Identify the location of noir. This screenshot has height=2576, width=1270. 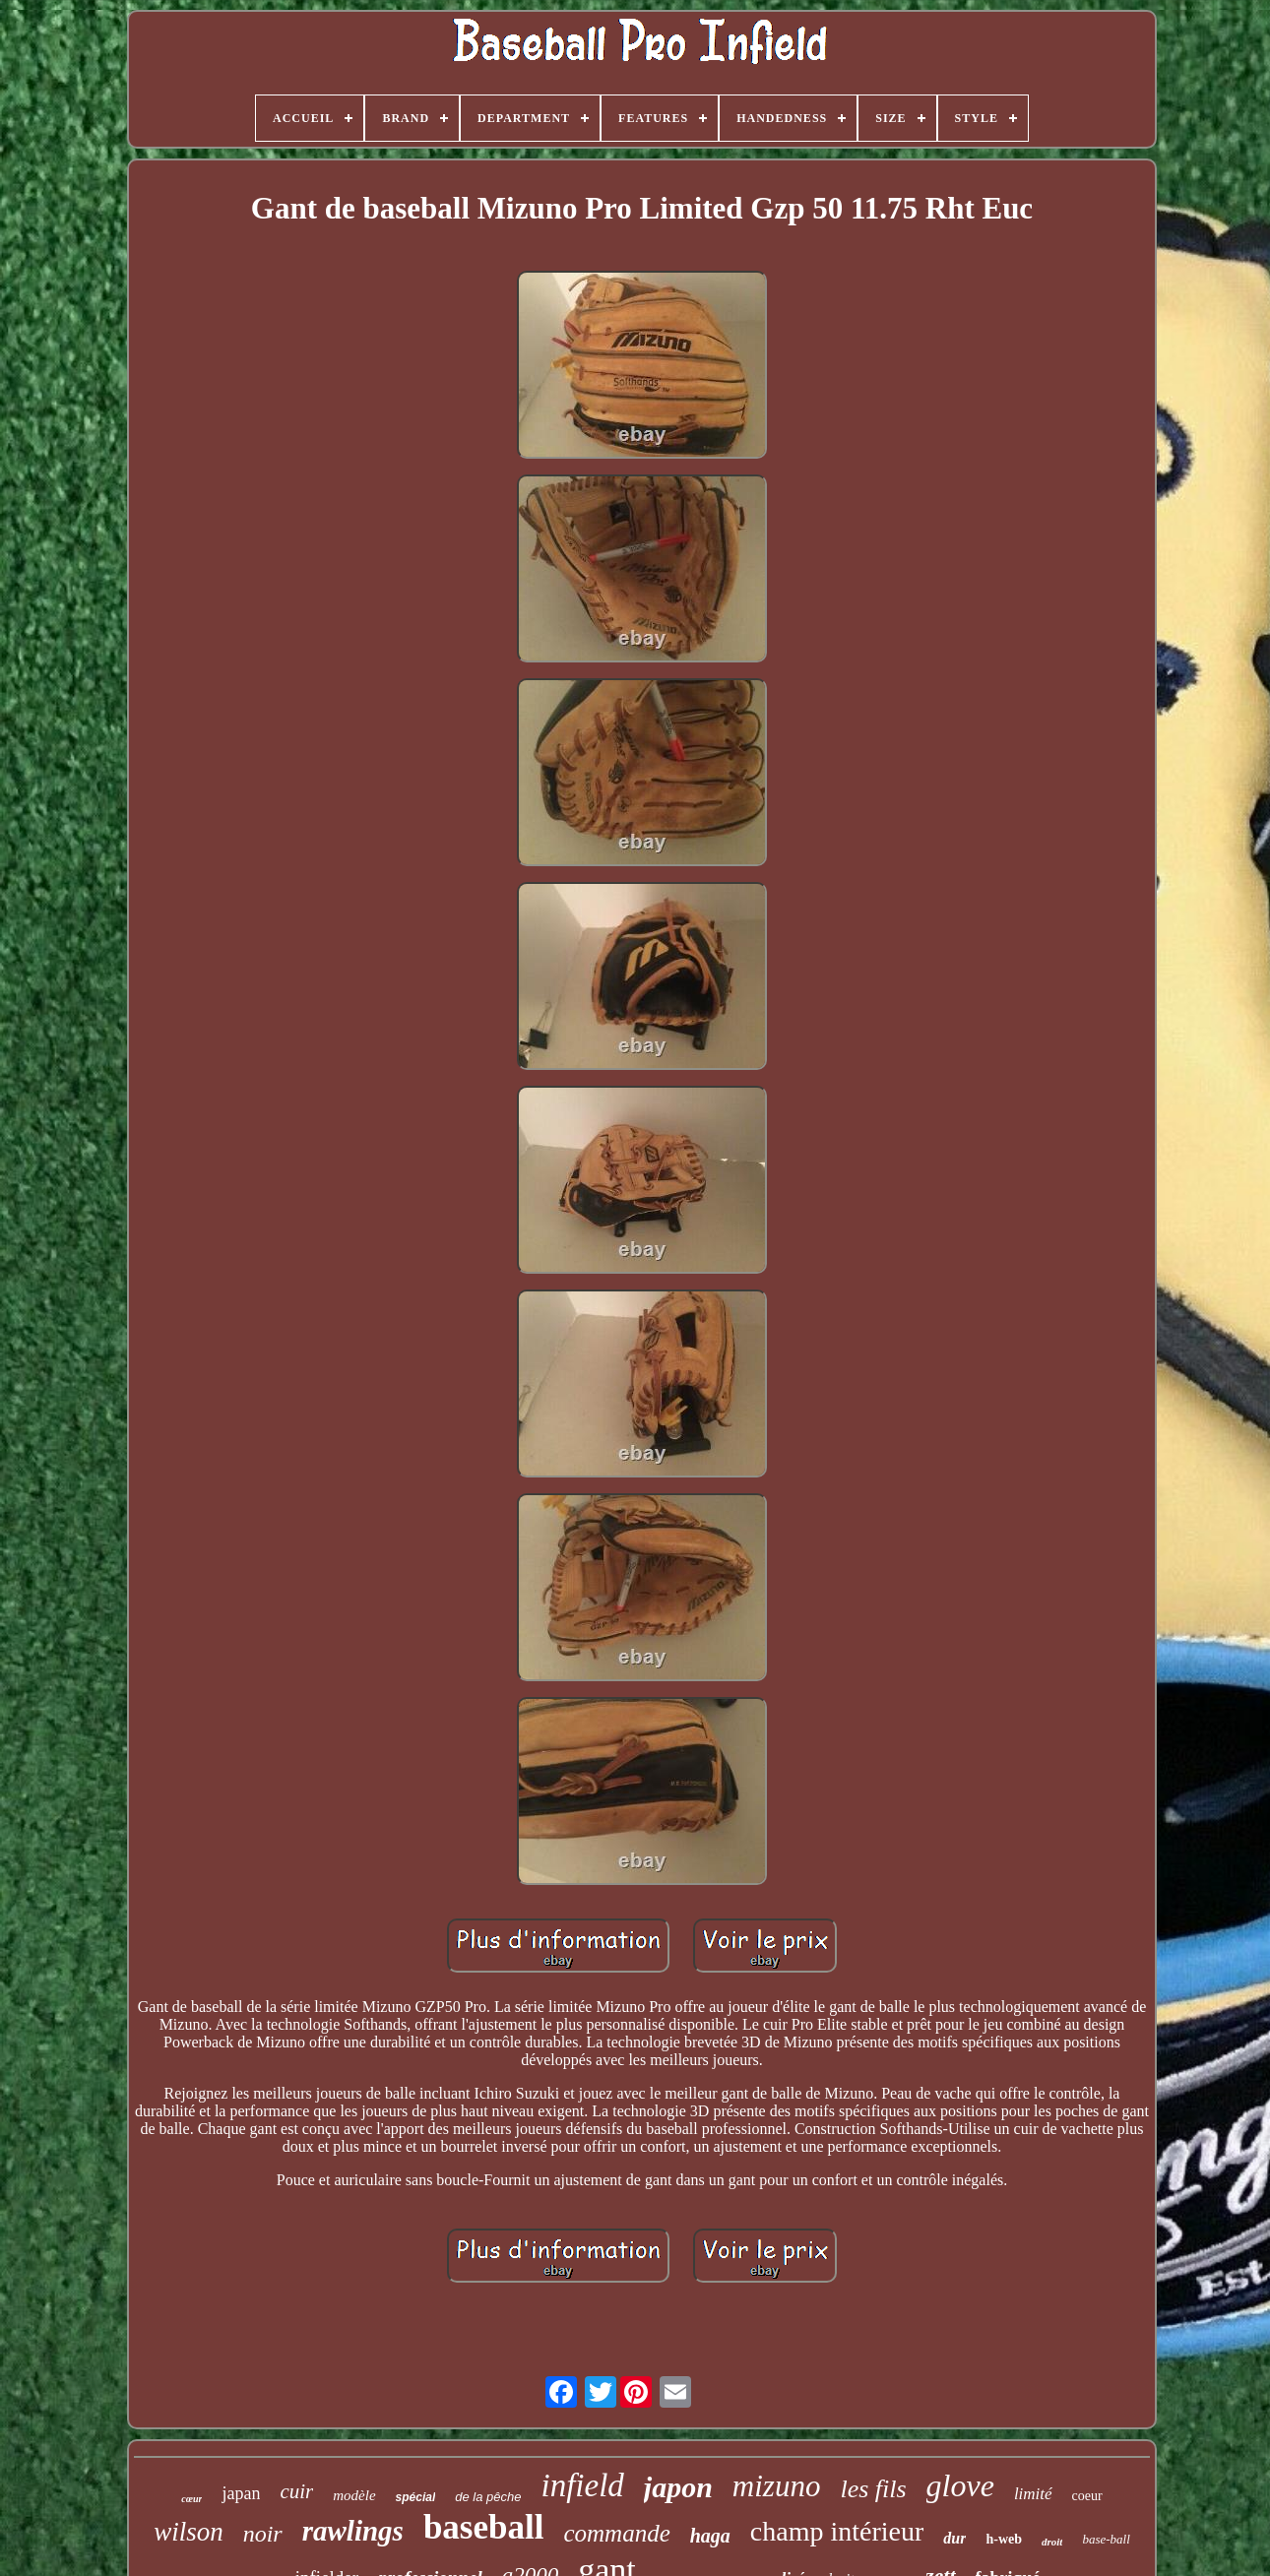
(263, 2533).